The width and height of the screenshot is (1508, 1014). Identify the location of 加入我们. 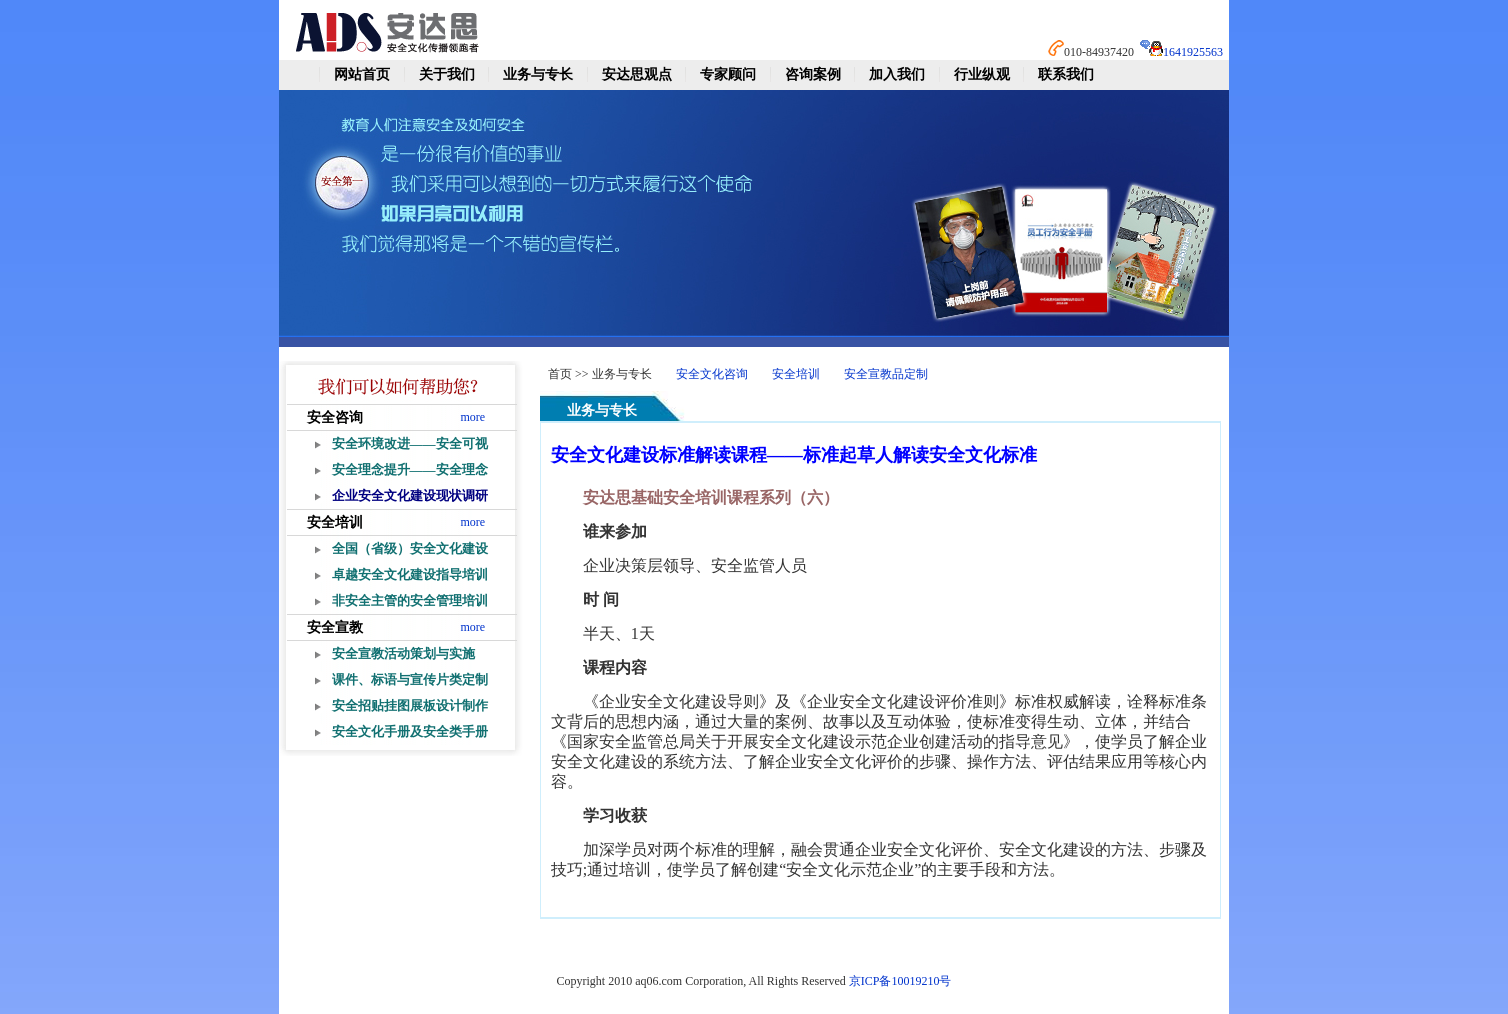
(897, 74).